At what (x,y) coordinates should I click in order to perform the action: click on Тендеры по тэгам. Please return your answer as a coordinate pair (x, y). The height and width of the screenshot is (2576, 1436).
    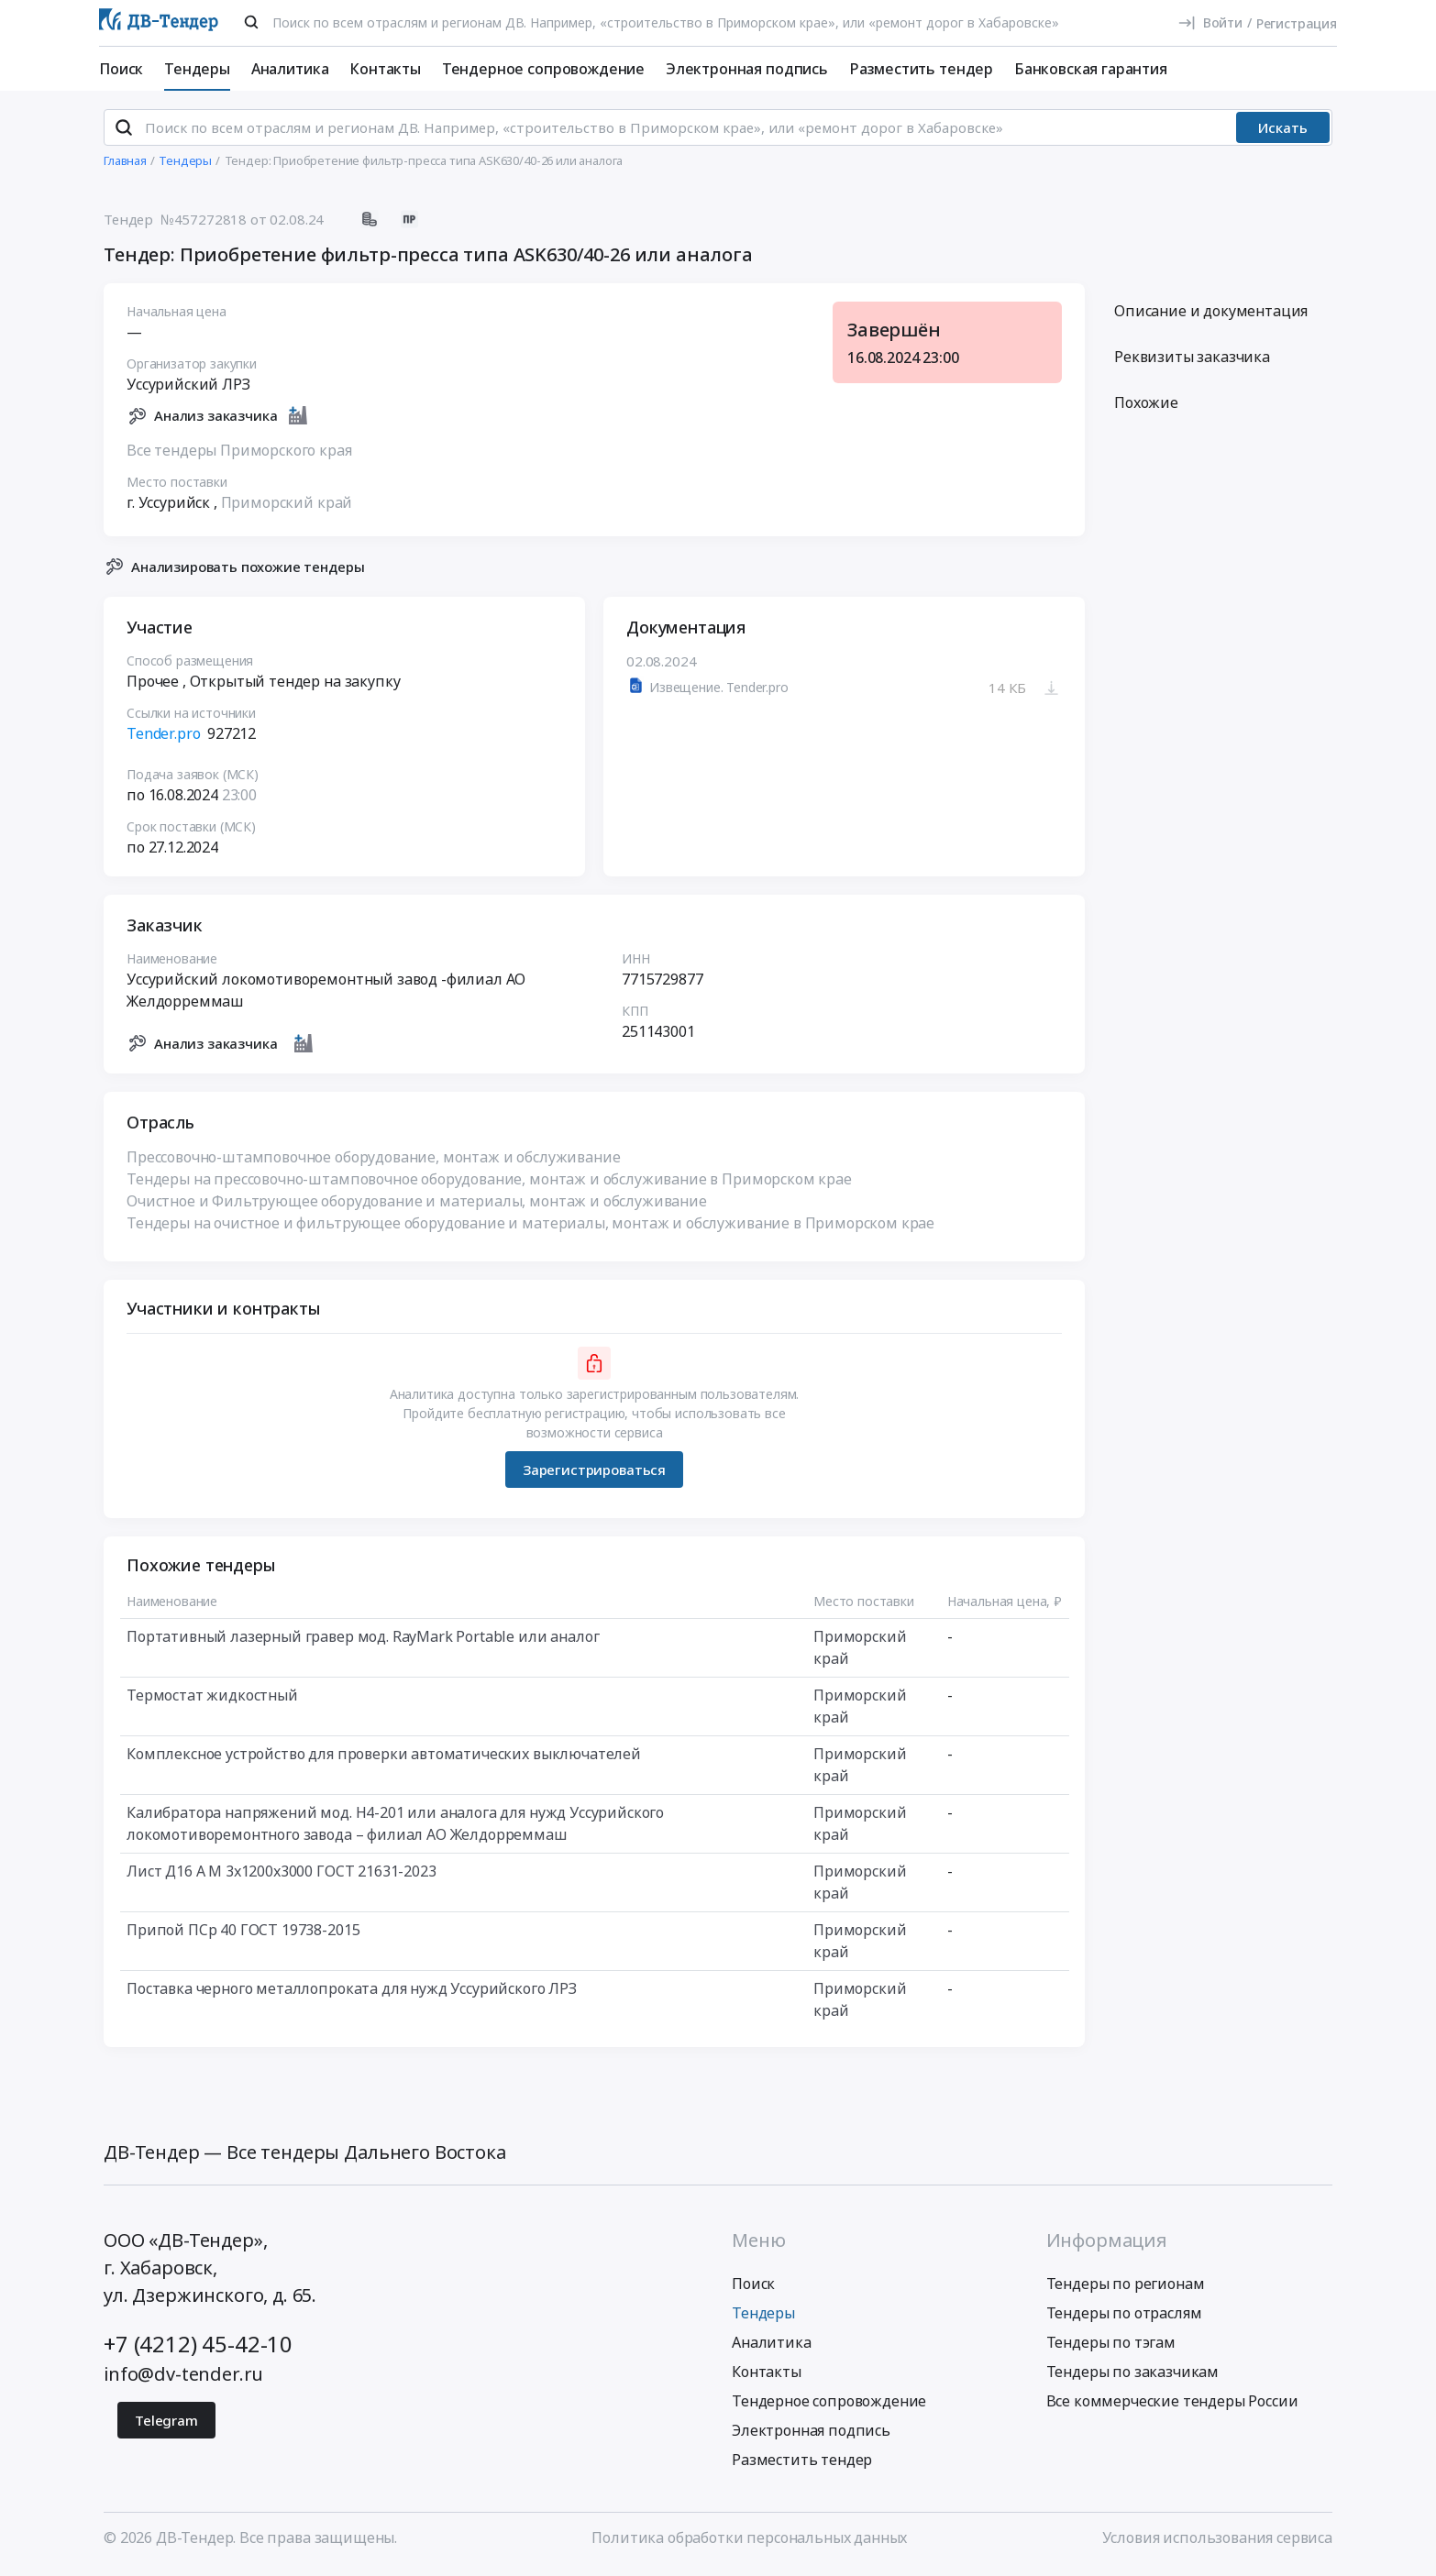
    Looking at the image, I should click on (1111, 2347).